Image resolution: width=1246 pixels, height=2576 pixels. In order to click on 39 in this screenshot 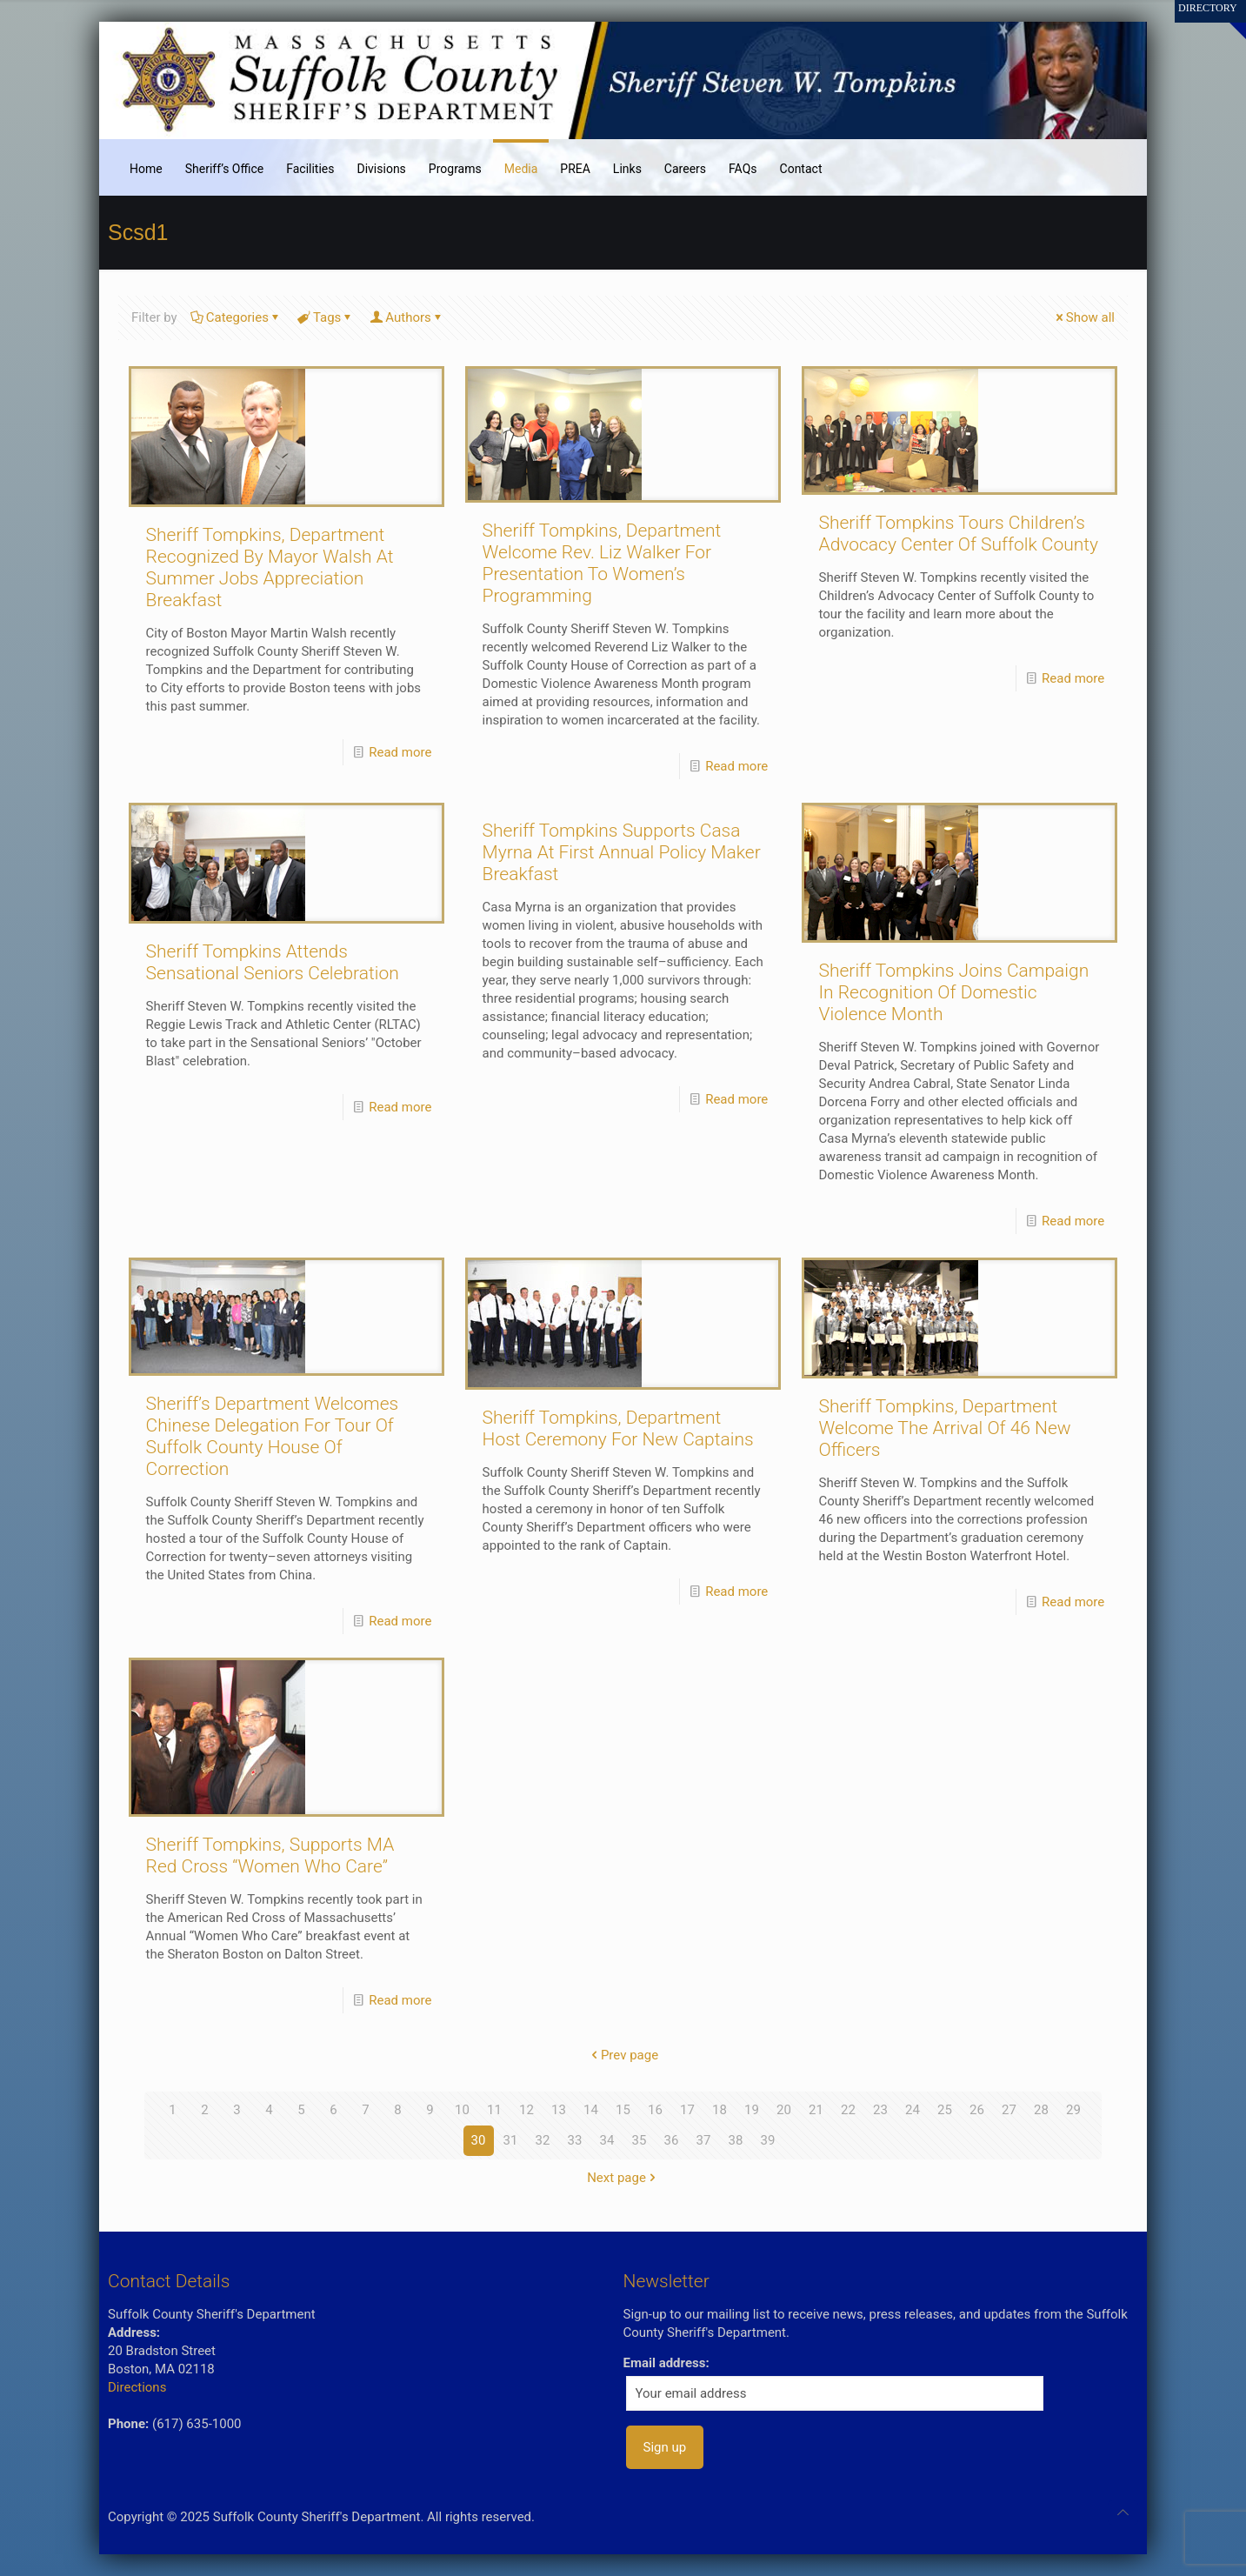, I will do `click(768, 2140)`.